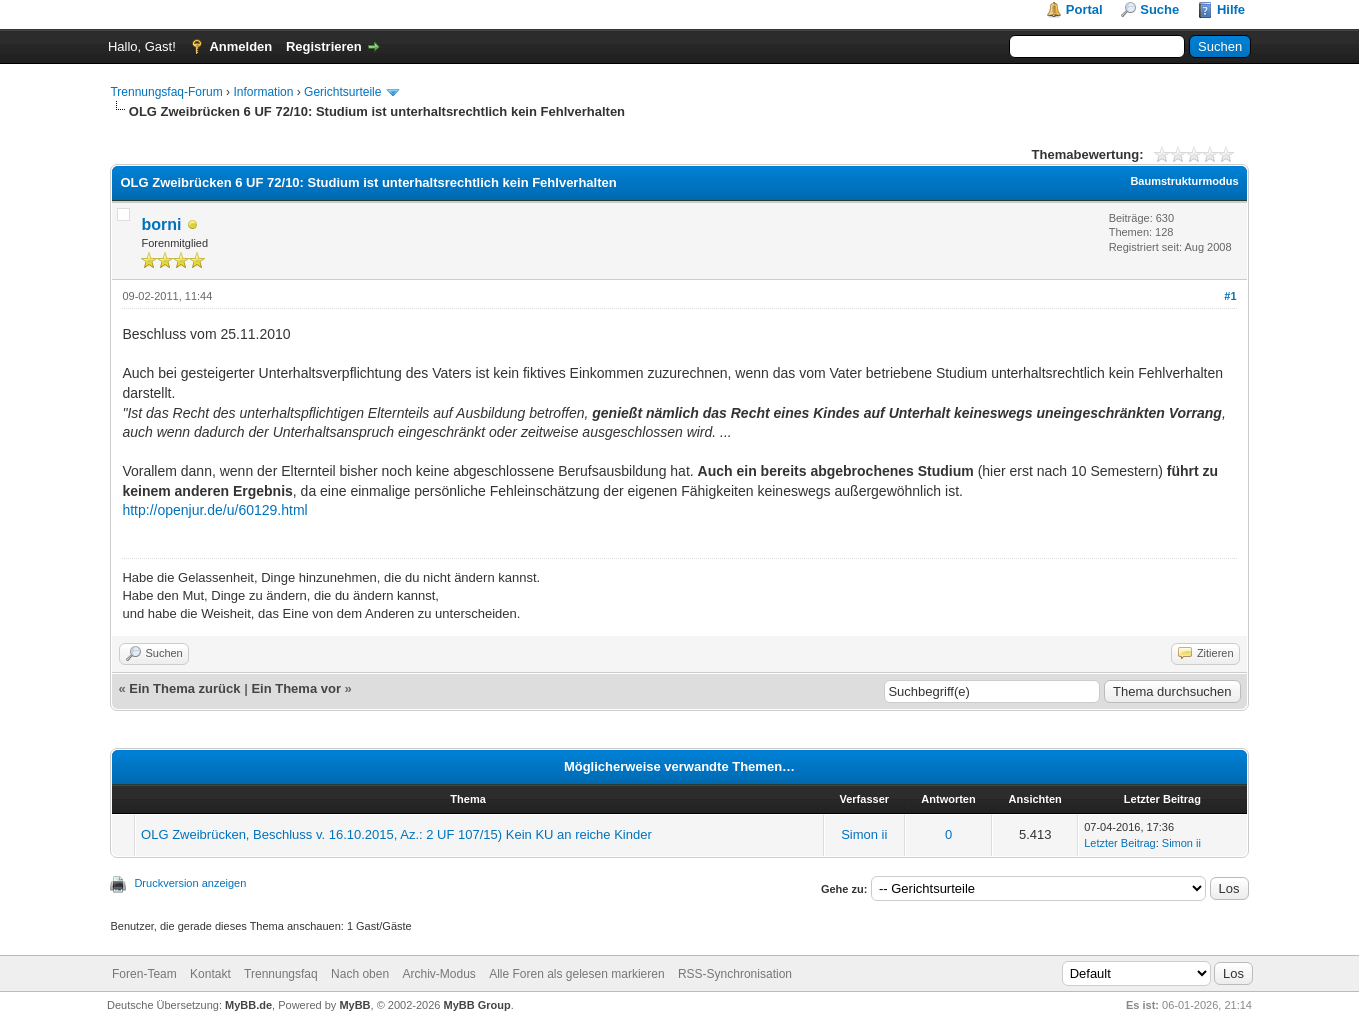 The image size is (1359, 1026). Describe the element at coordinates (281, 974) in the screenshot. I see `Trennungsfaq` at that location.